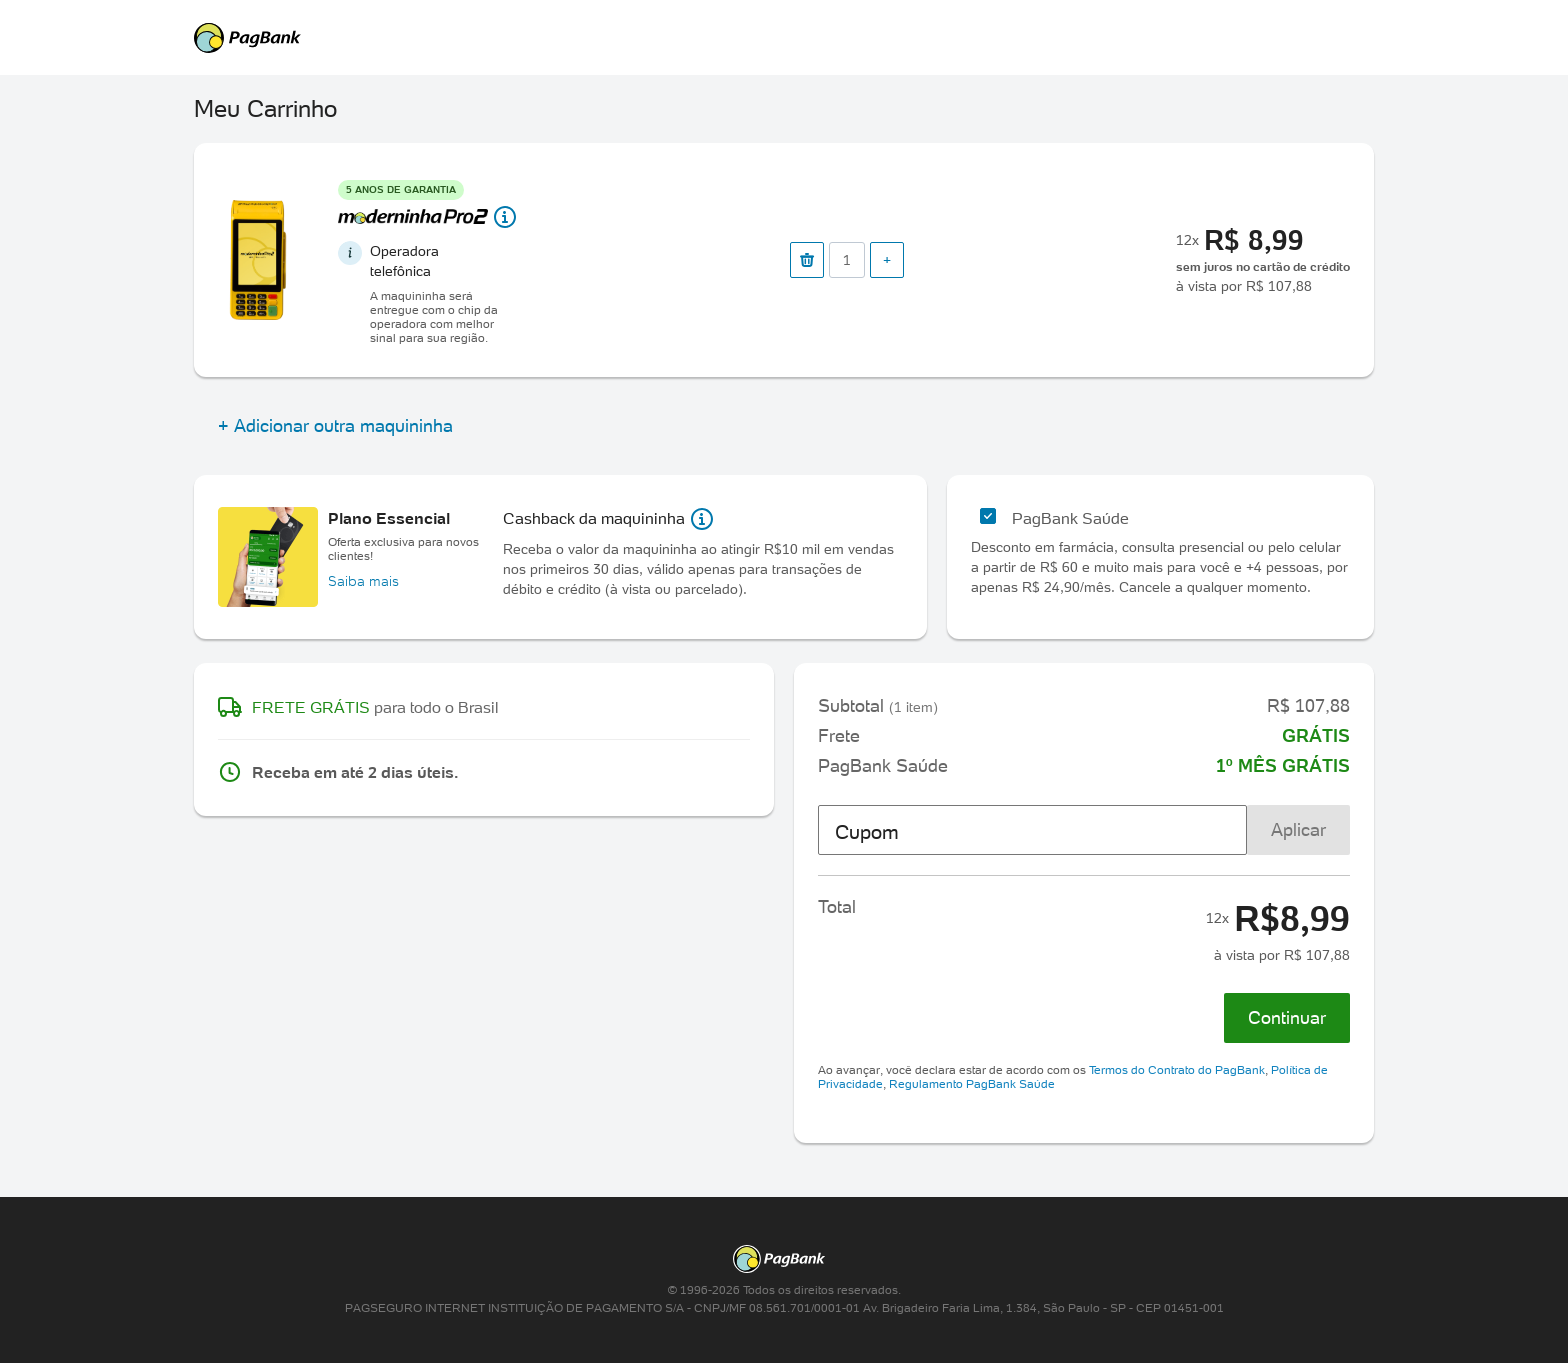 Image resolution: width=1568 pixels, height=1363 pixels. What do you see at coordinates (774, 38) in the screenshot?
I see `PagSeguro` at bounding box center [774, 38].